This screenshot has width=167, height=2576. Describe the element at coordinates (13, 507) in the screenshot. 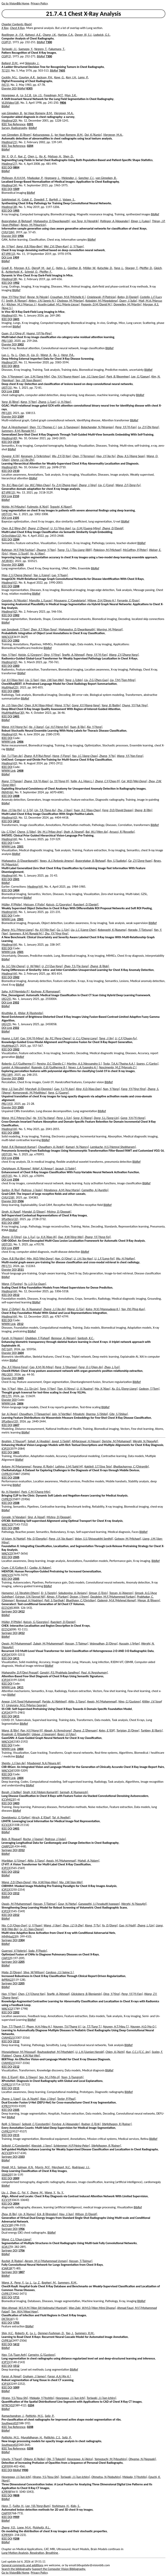

I see `Nishio, M.[Mizuho]` at that location.